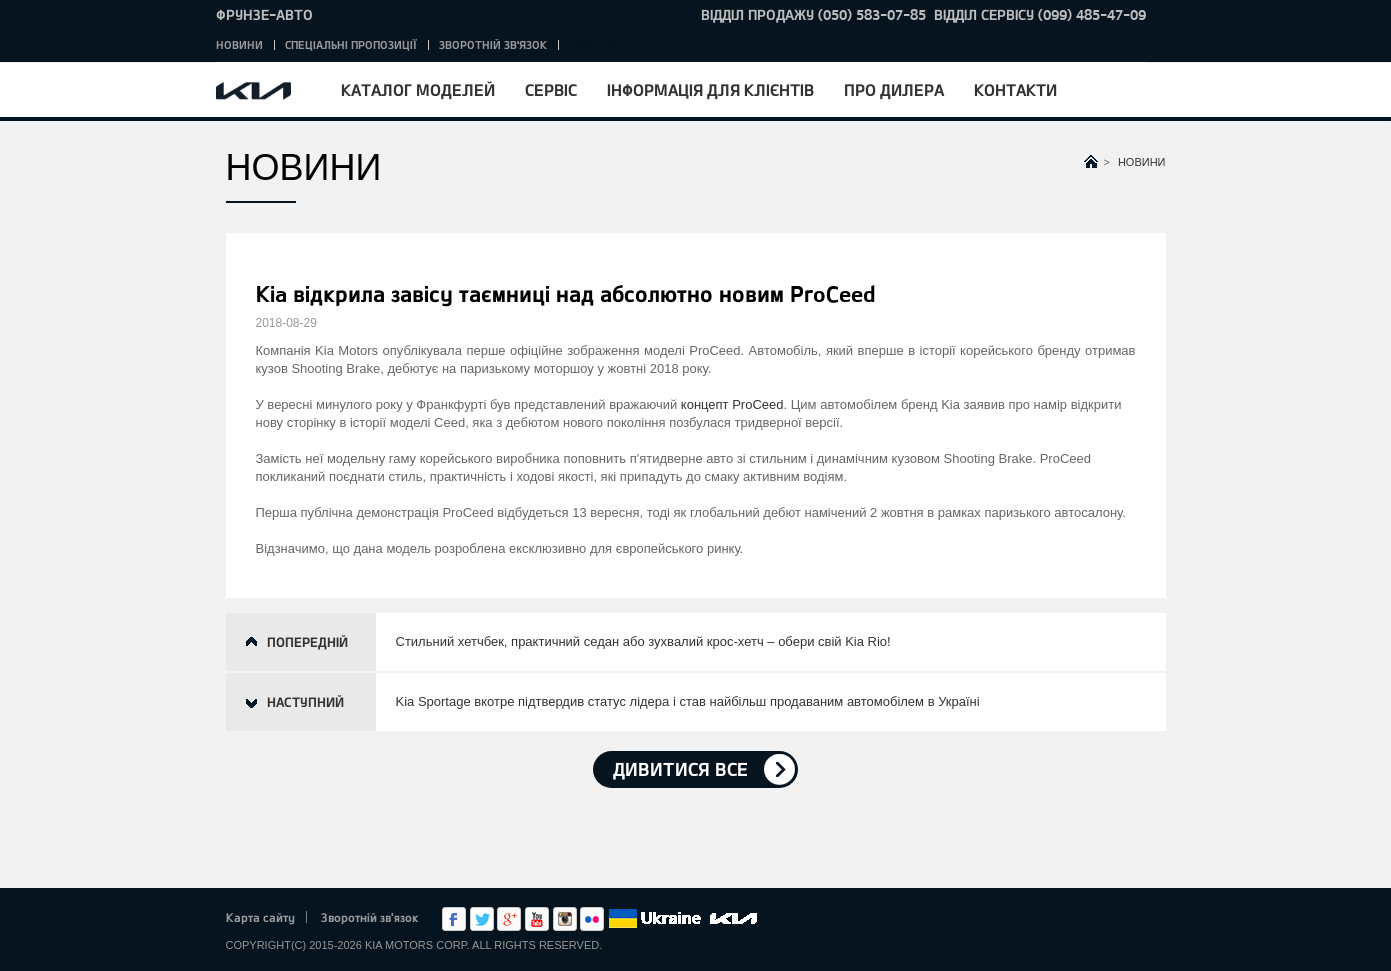  Describe the element at coordinates (482, 919) in the screenshot. I see `Twitter` at that location.